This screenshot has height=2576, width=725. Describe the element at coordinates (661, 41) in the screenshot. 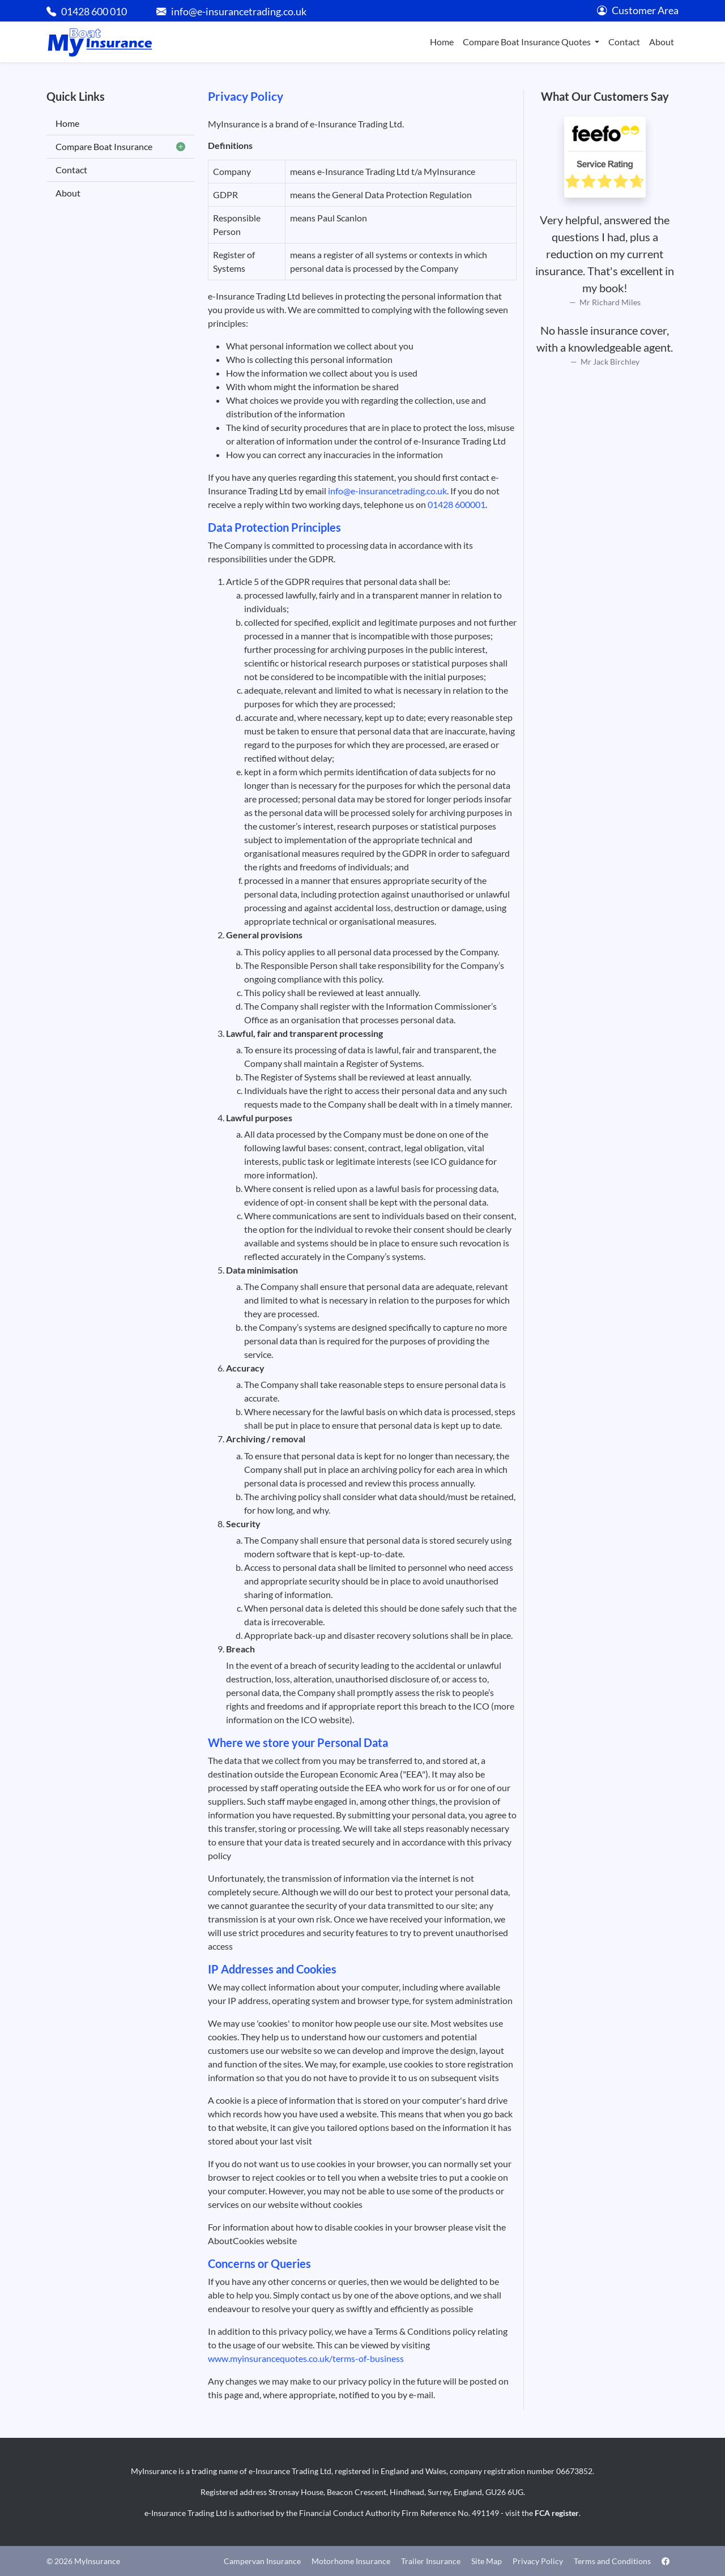

I see `About` at that location.